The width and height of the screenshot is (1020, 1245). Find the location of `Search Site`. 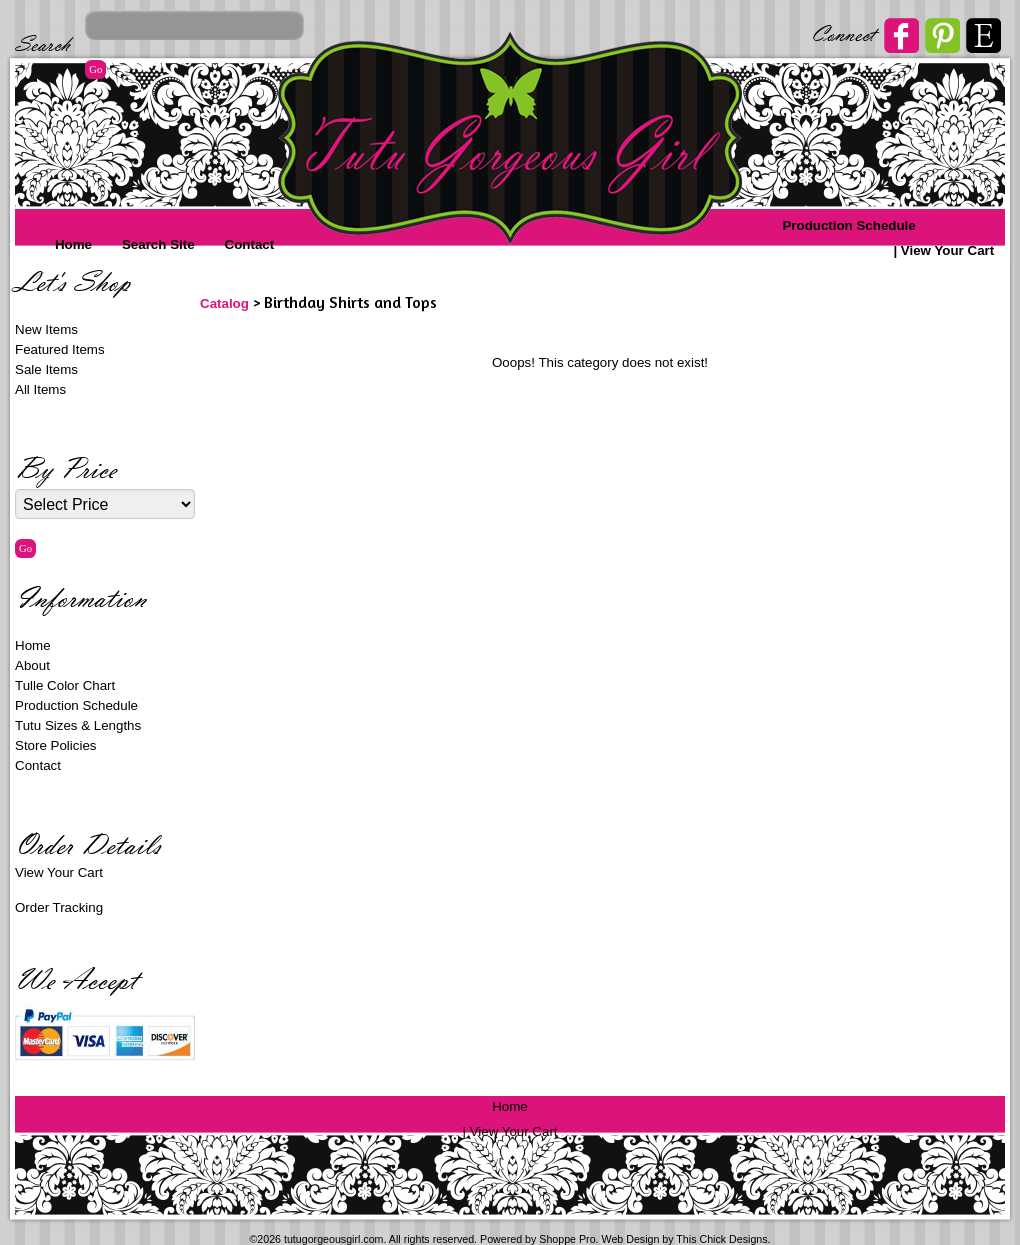

Search Site is located at coordinates (158, 244).